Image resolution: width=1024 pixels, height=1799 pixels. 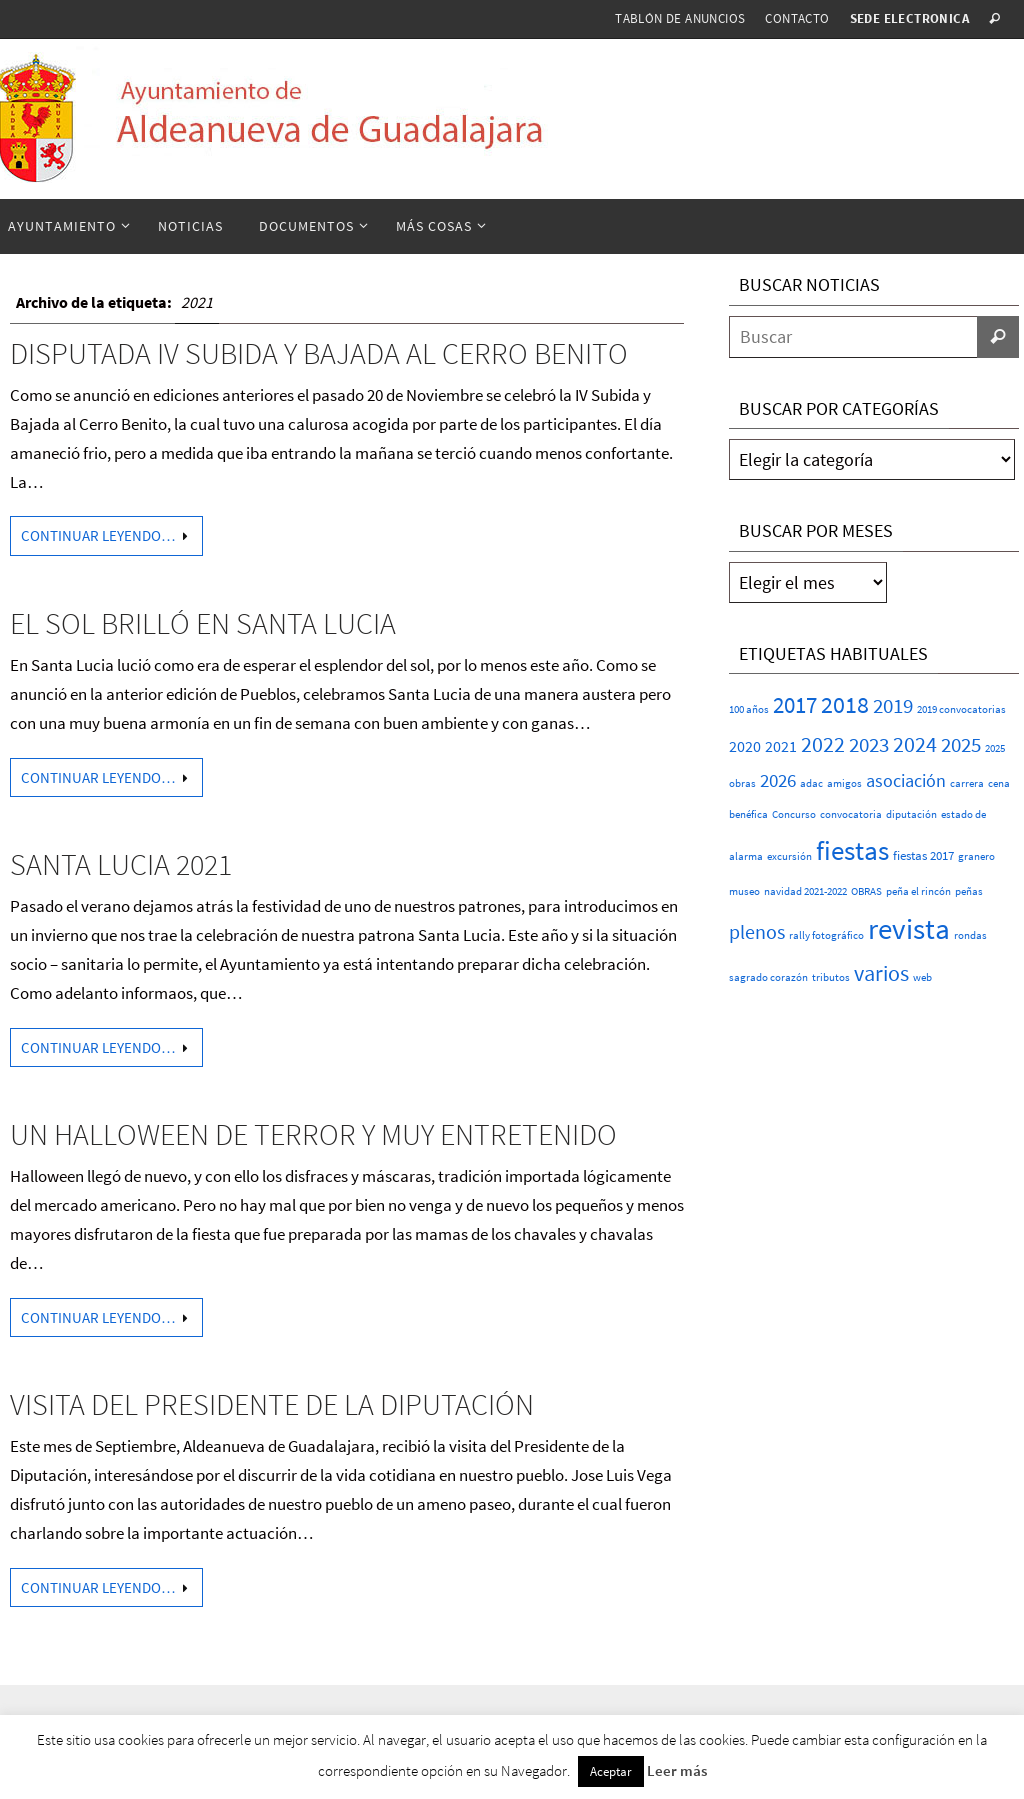 What do you see at coordinates (922, 977) in the screenshot?
I see `web [web (1 elemento)]` at bounding box center [922, 977].